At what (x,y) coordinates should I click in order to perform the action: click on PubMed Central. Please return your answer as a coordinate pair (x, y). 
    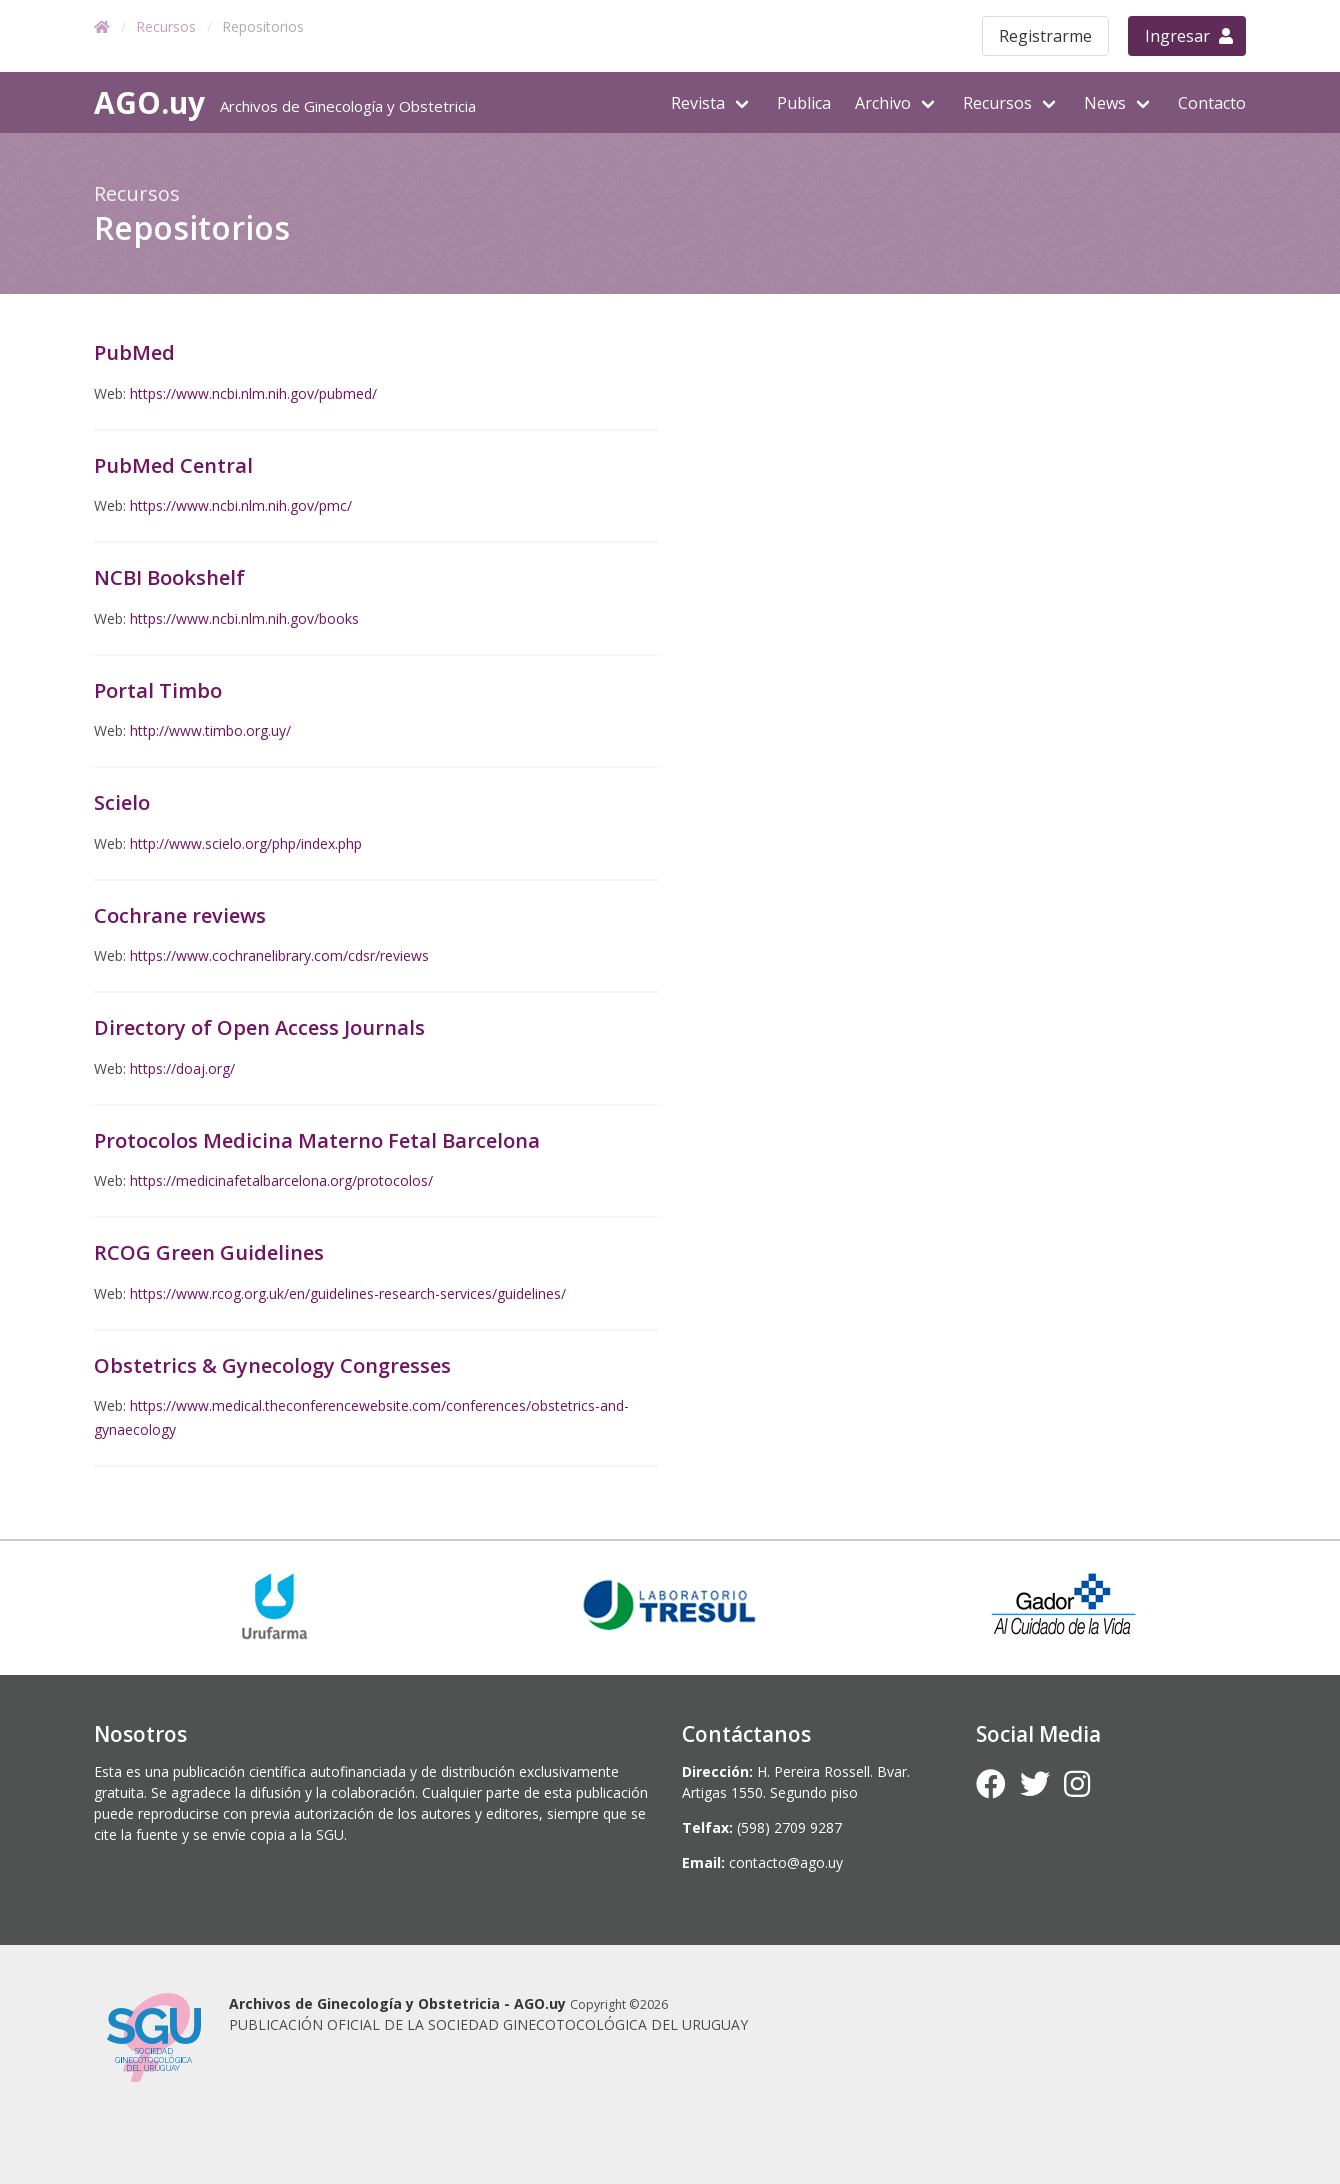
    Looking at the image, I should click on (173, 465).